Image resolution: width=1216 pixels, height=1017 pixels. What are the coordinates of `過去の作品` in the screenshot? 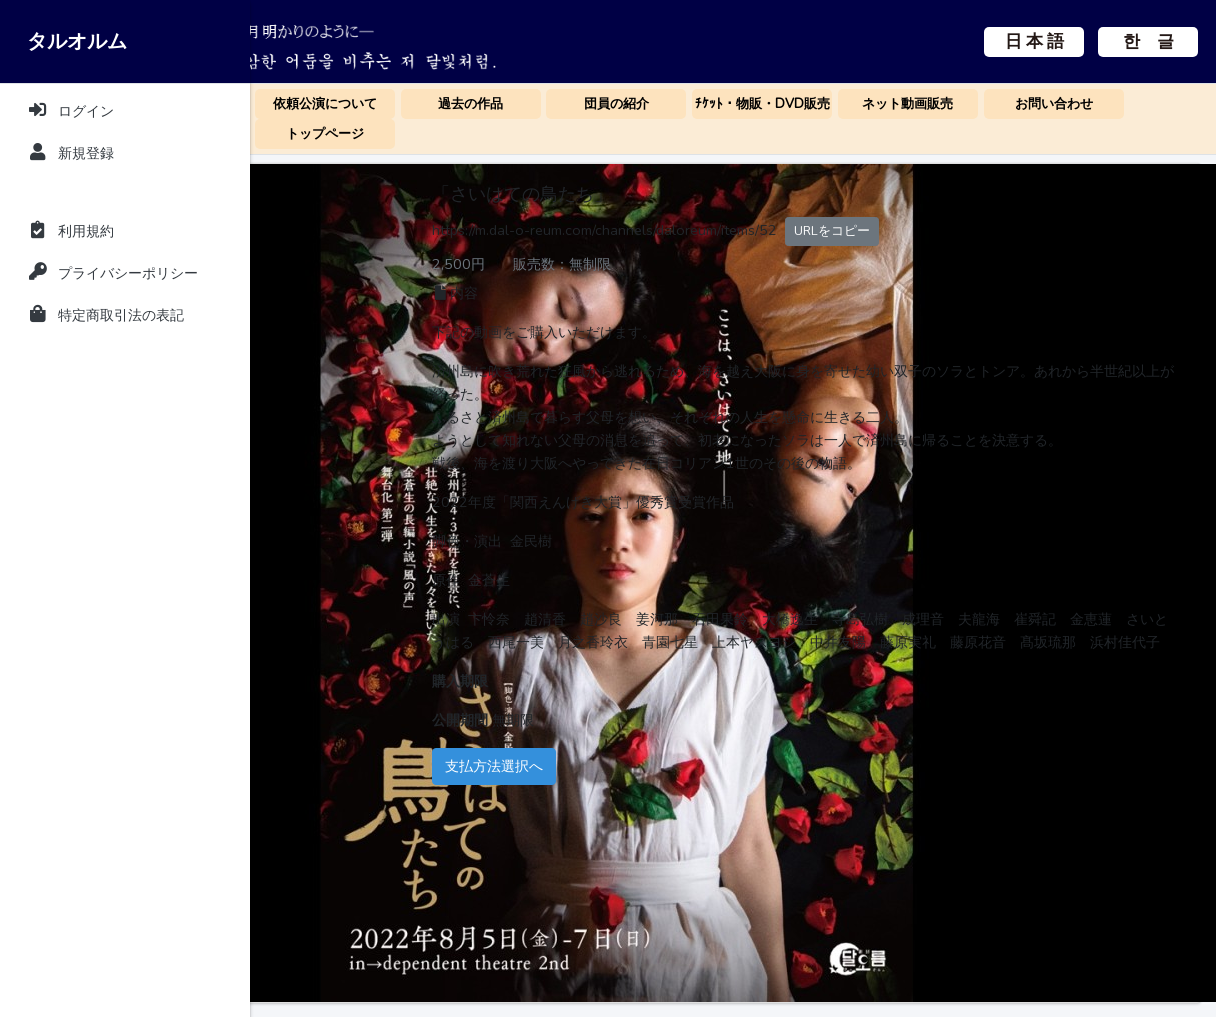 It's located at (470, 104).